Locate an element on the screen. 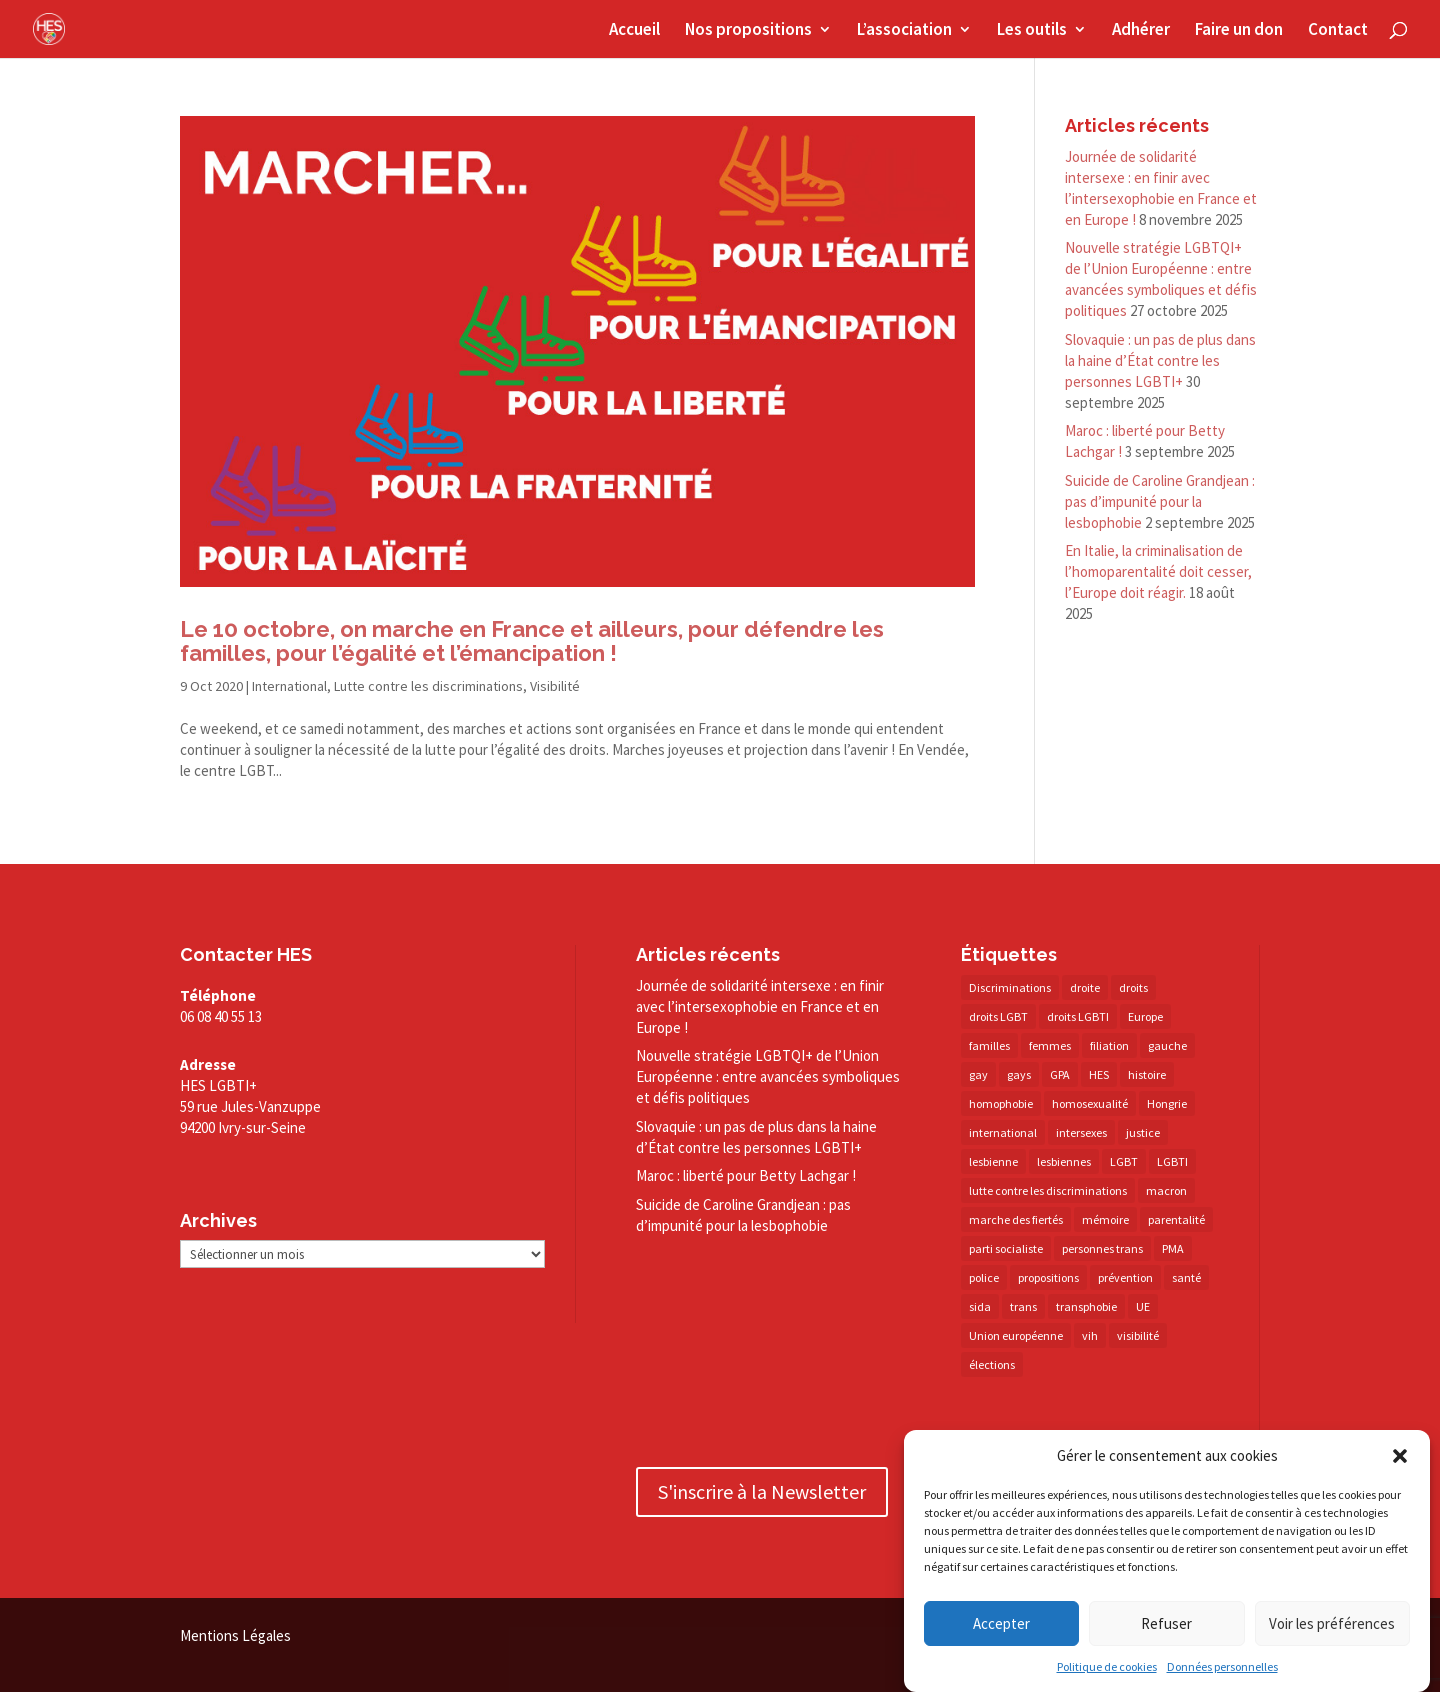 The width and height of the screenshot is (1440, 1692). élections [élections (24 éléments)] is located at coordinates (992, 1364).